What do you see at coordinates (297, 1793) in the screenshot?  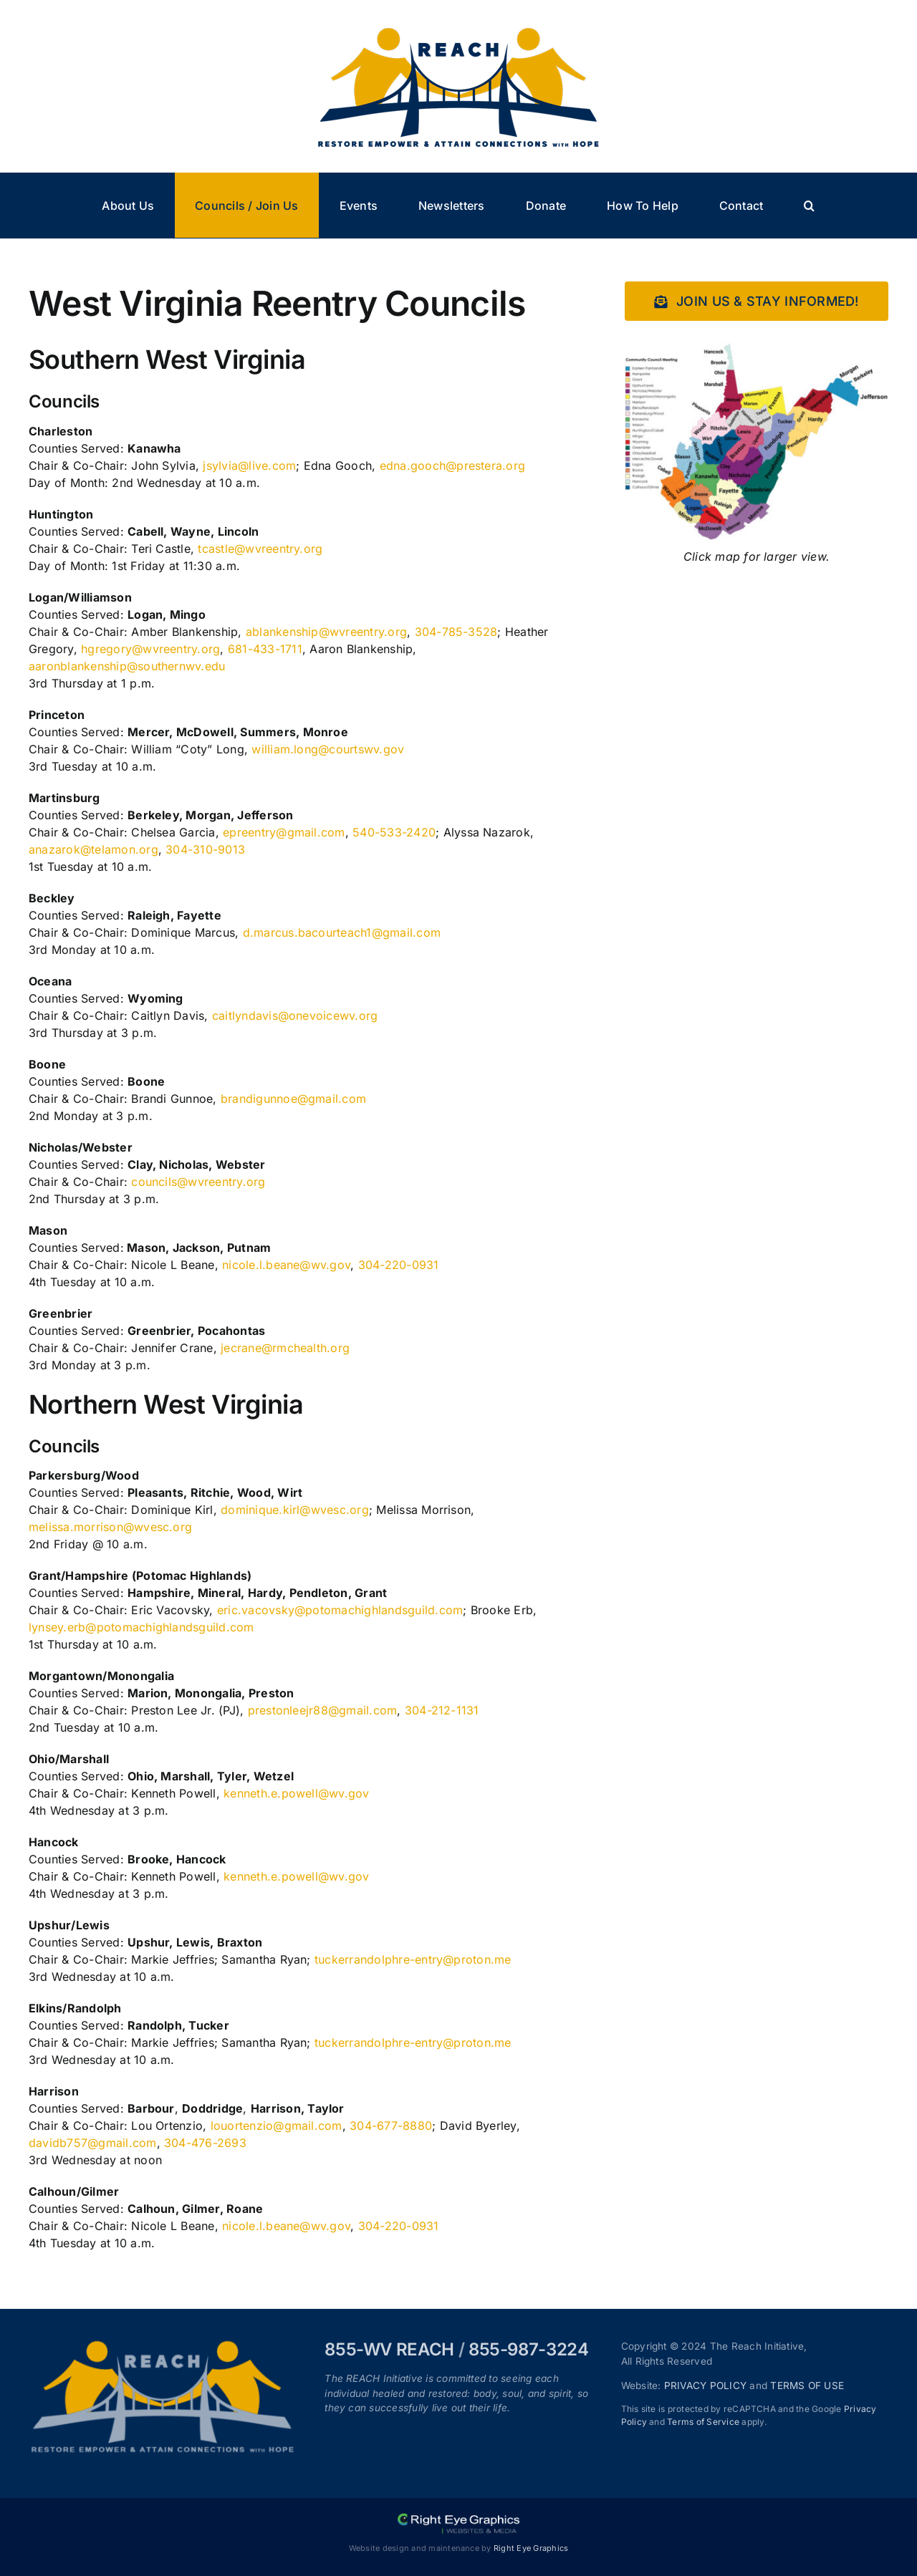 I see `kenneth.e.powell@wv.gov` at bounding box center [297, 1793].